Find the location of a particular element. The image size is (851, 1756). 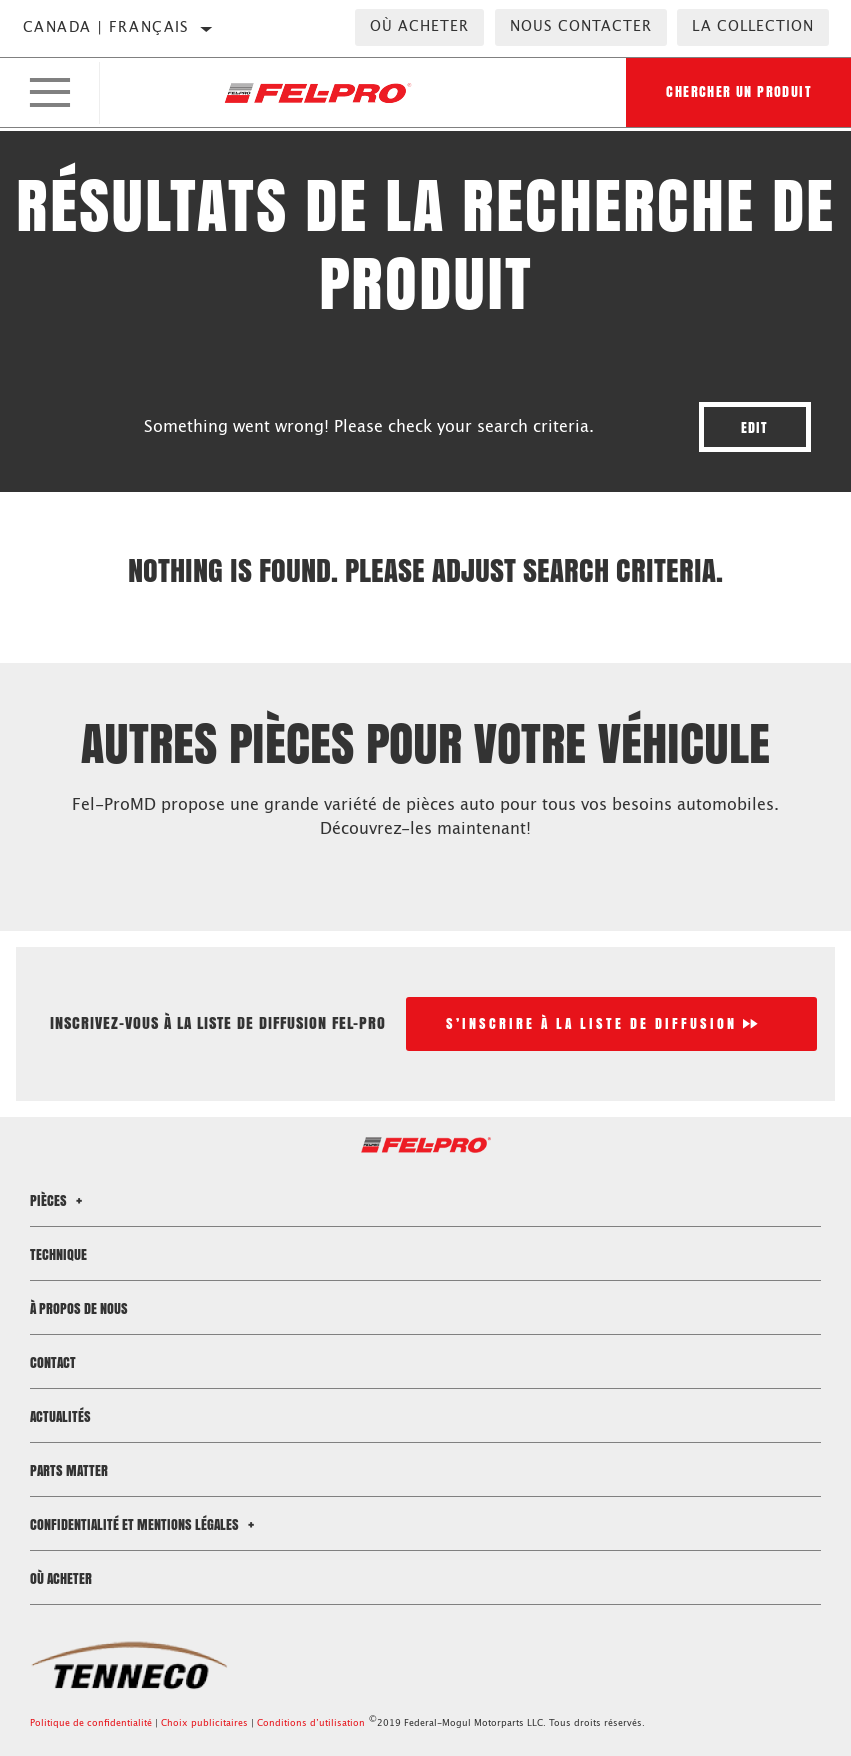

Confidentialité et mentions légales is located at coordinates (145, 1524).